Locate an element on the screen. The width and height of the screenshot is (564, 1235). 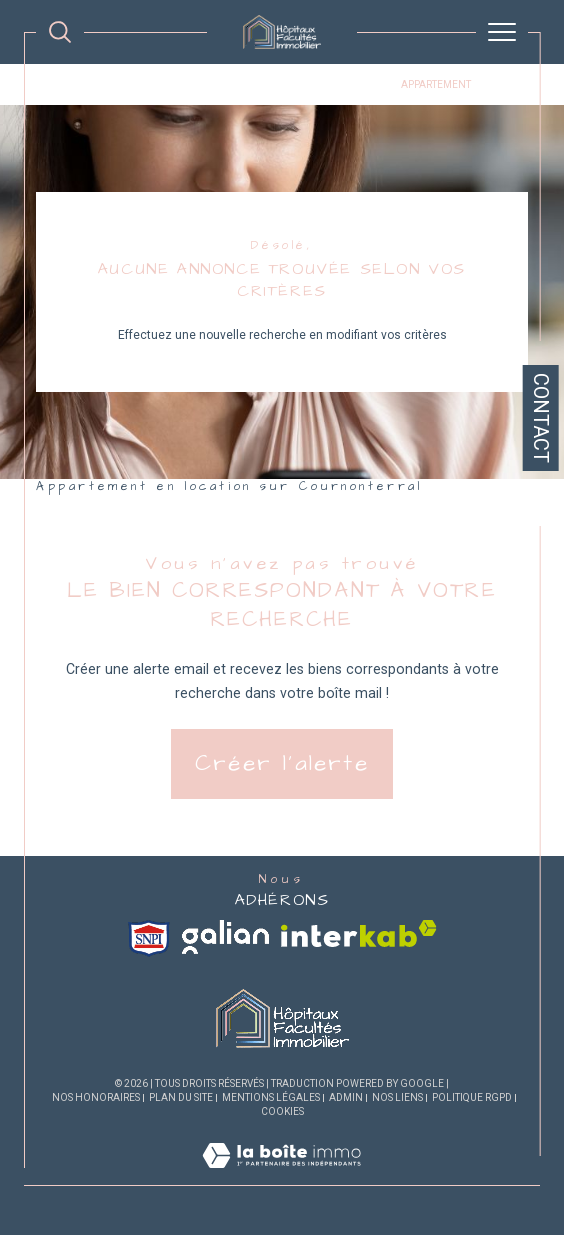
Politique RGPD is located at coordinates (472, 1097).